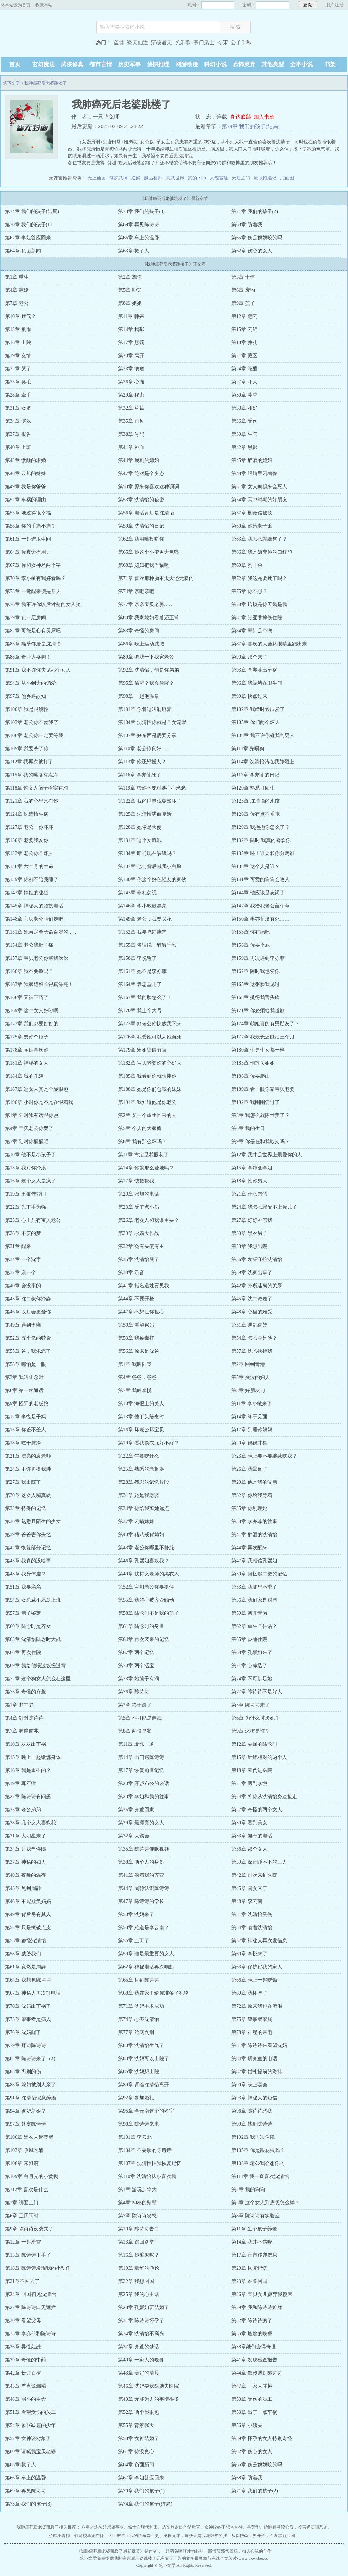  I want to click on 第44章 属狗的媳妇, so click(138, 460).